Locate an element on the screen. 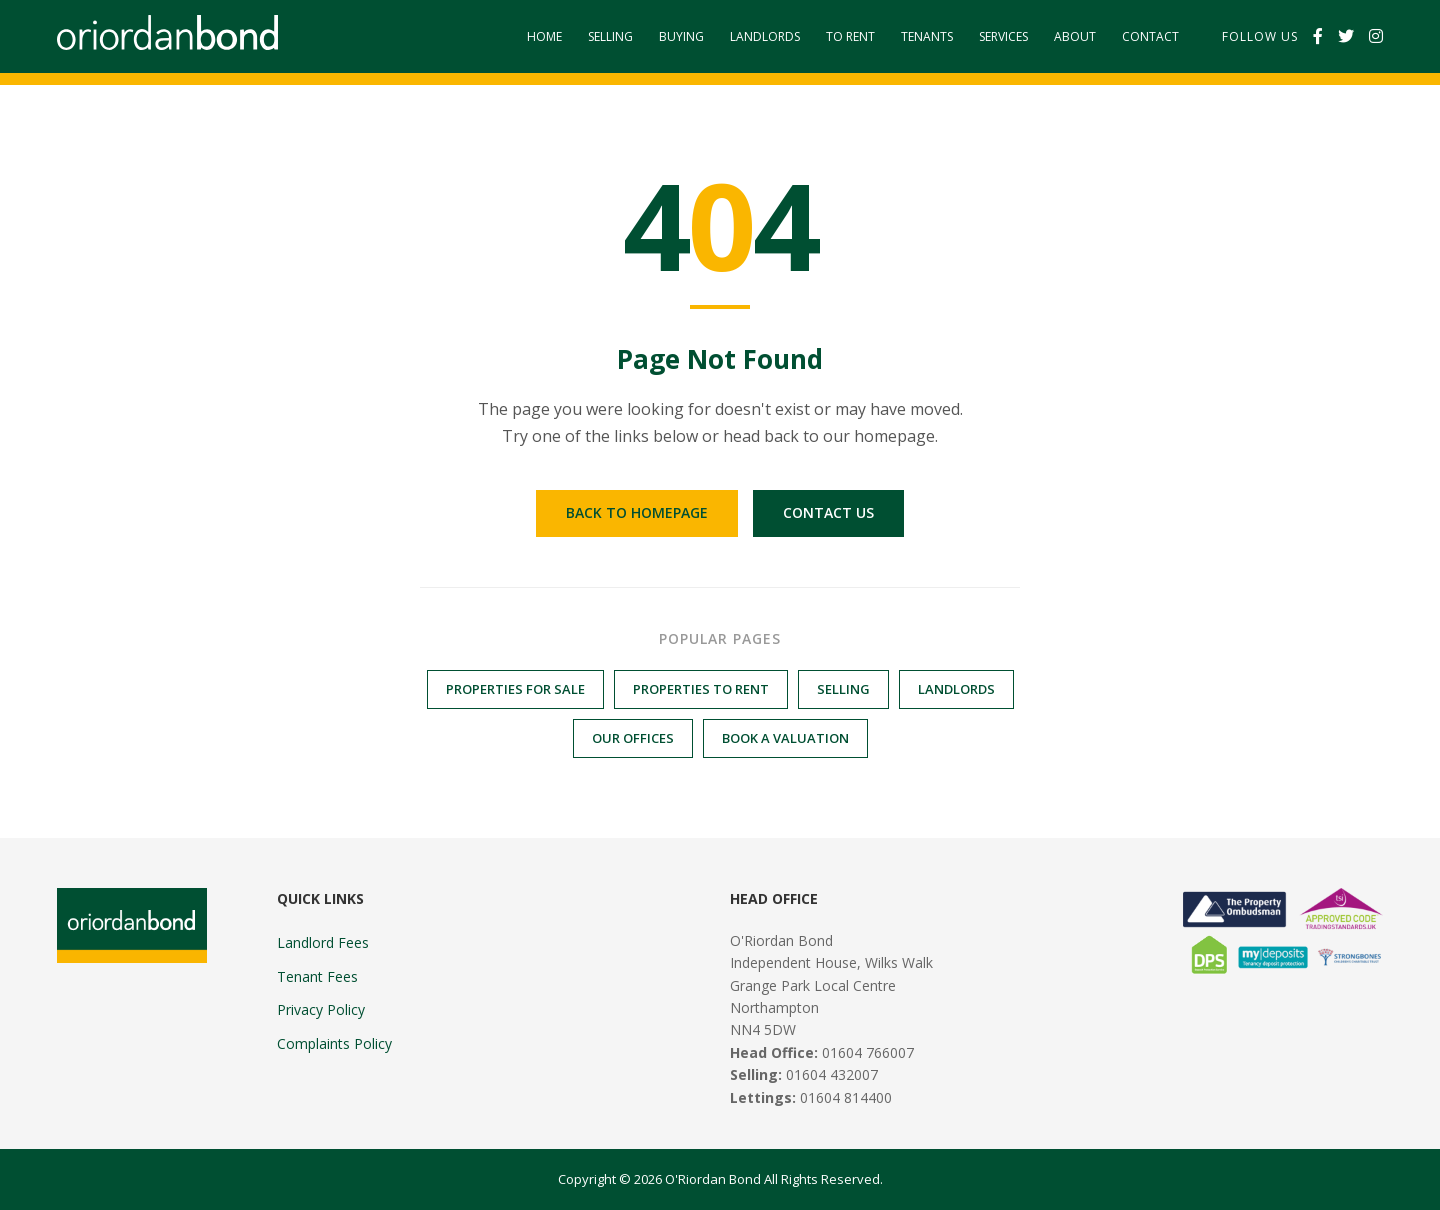  To Rent is located at coordinates (850, 36).